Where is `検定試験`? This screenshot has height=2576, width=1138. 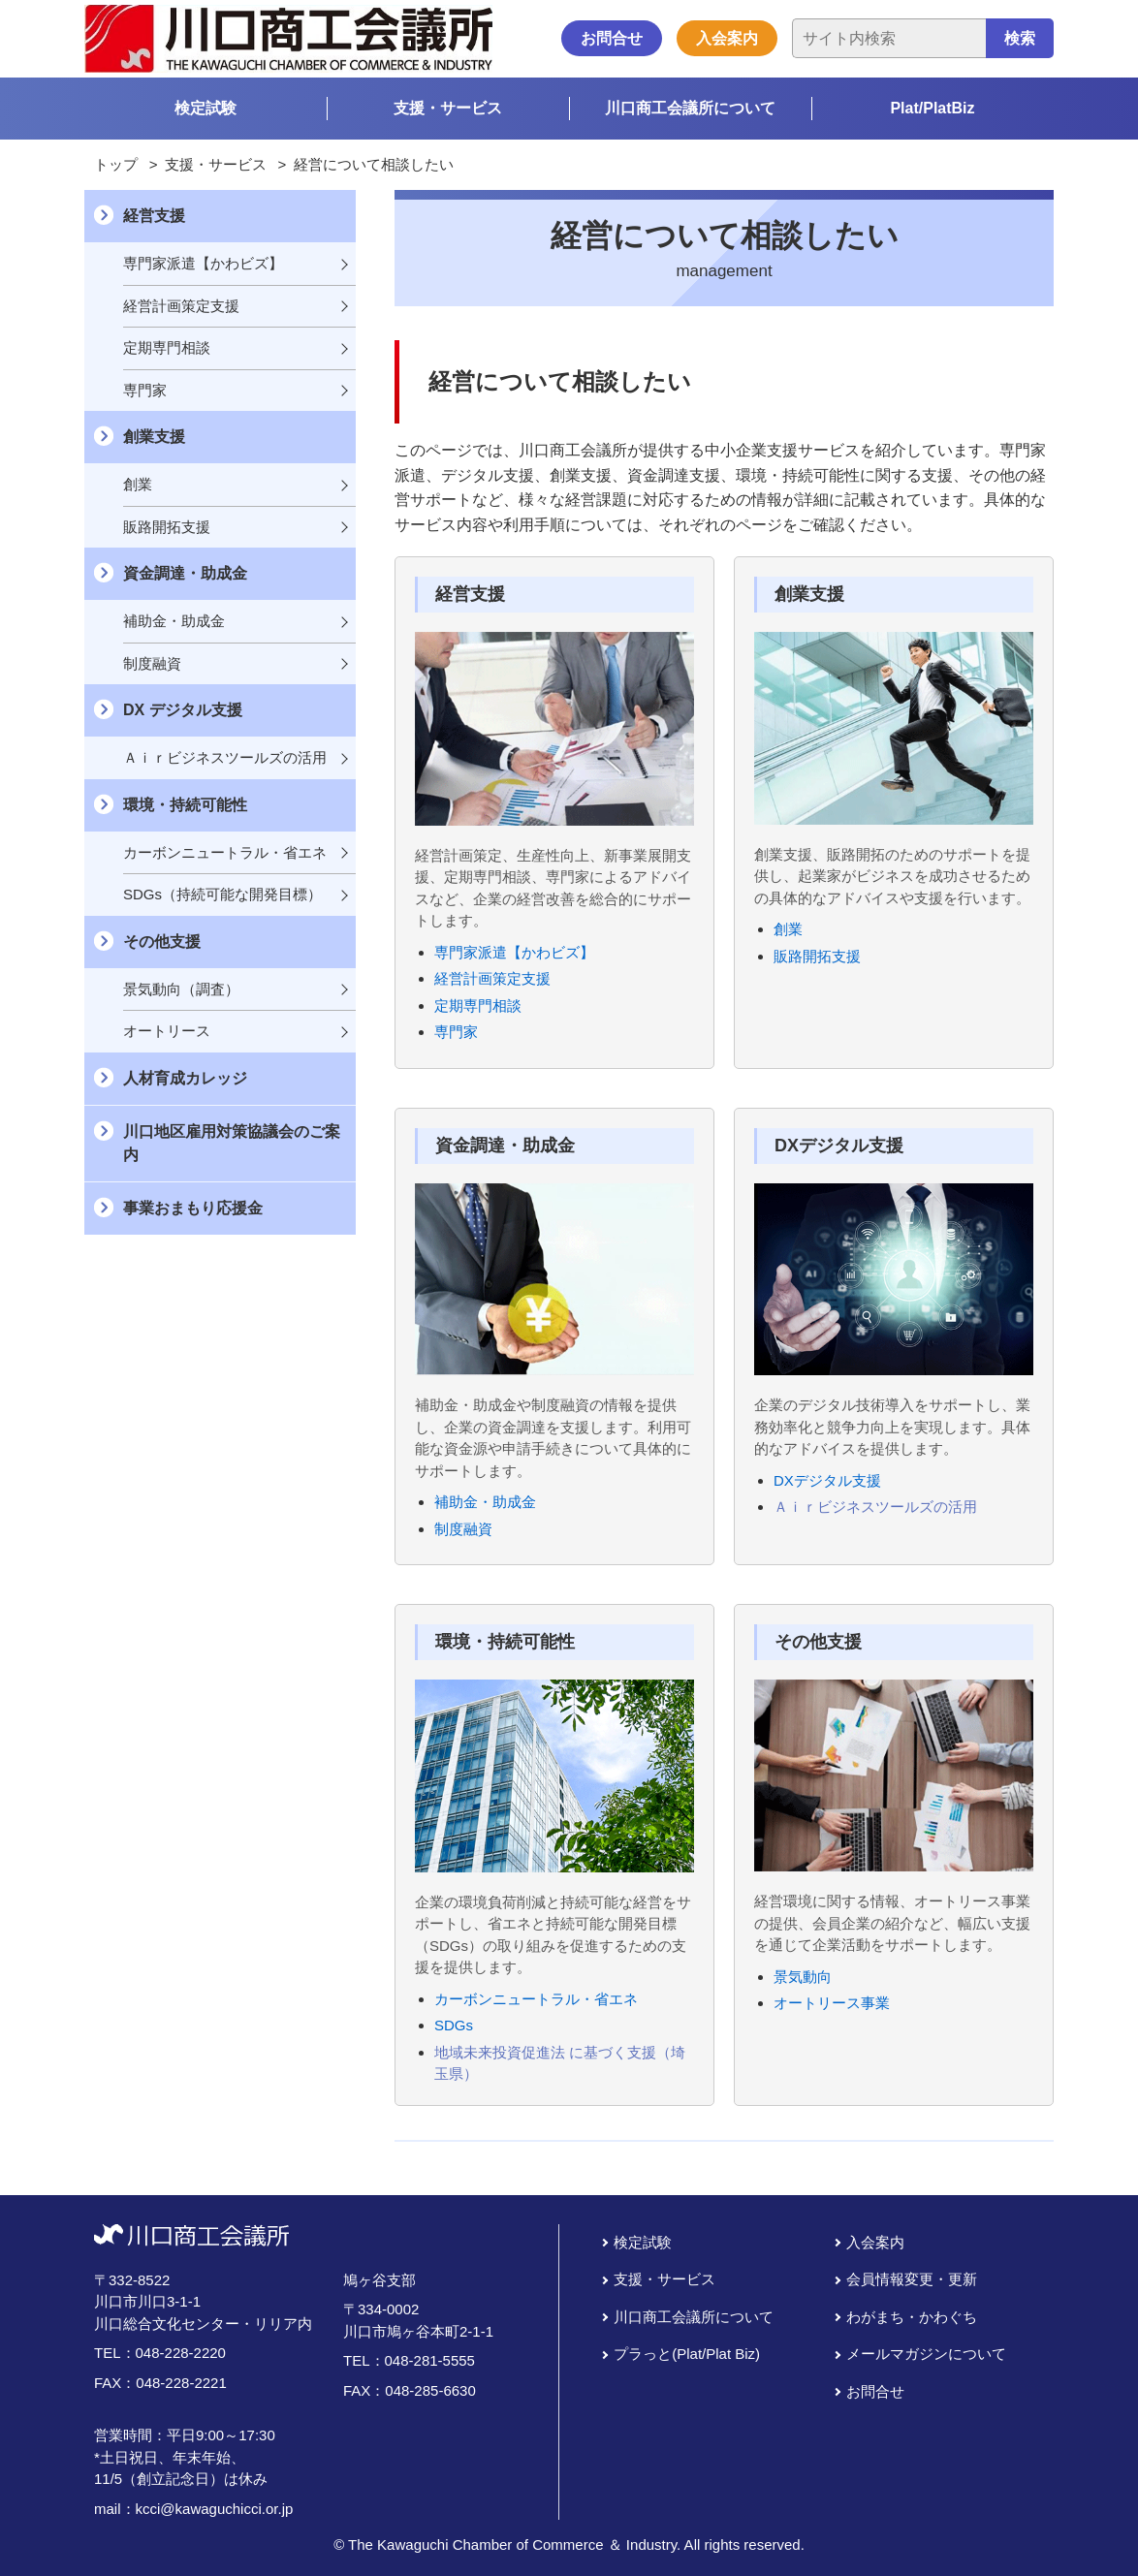
検定試験 is located at coordinates (205, 108).